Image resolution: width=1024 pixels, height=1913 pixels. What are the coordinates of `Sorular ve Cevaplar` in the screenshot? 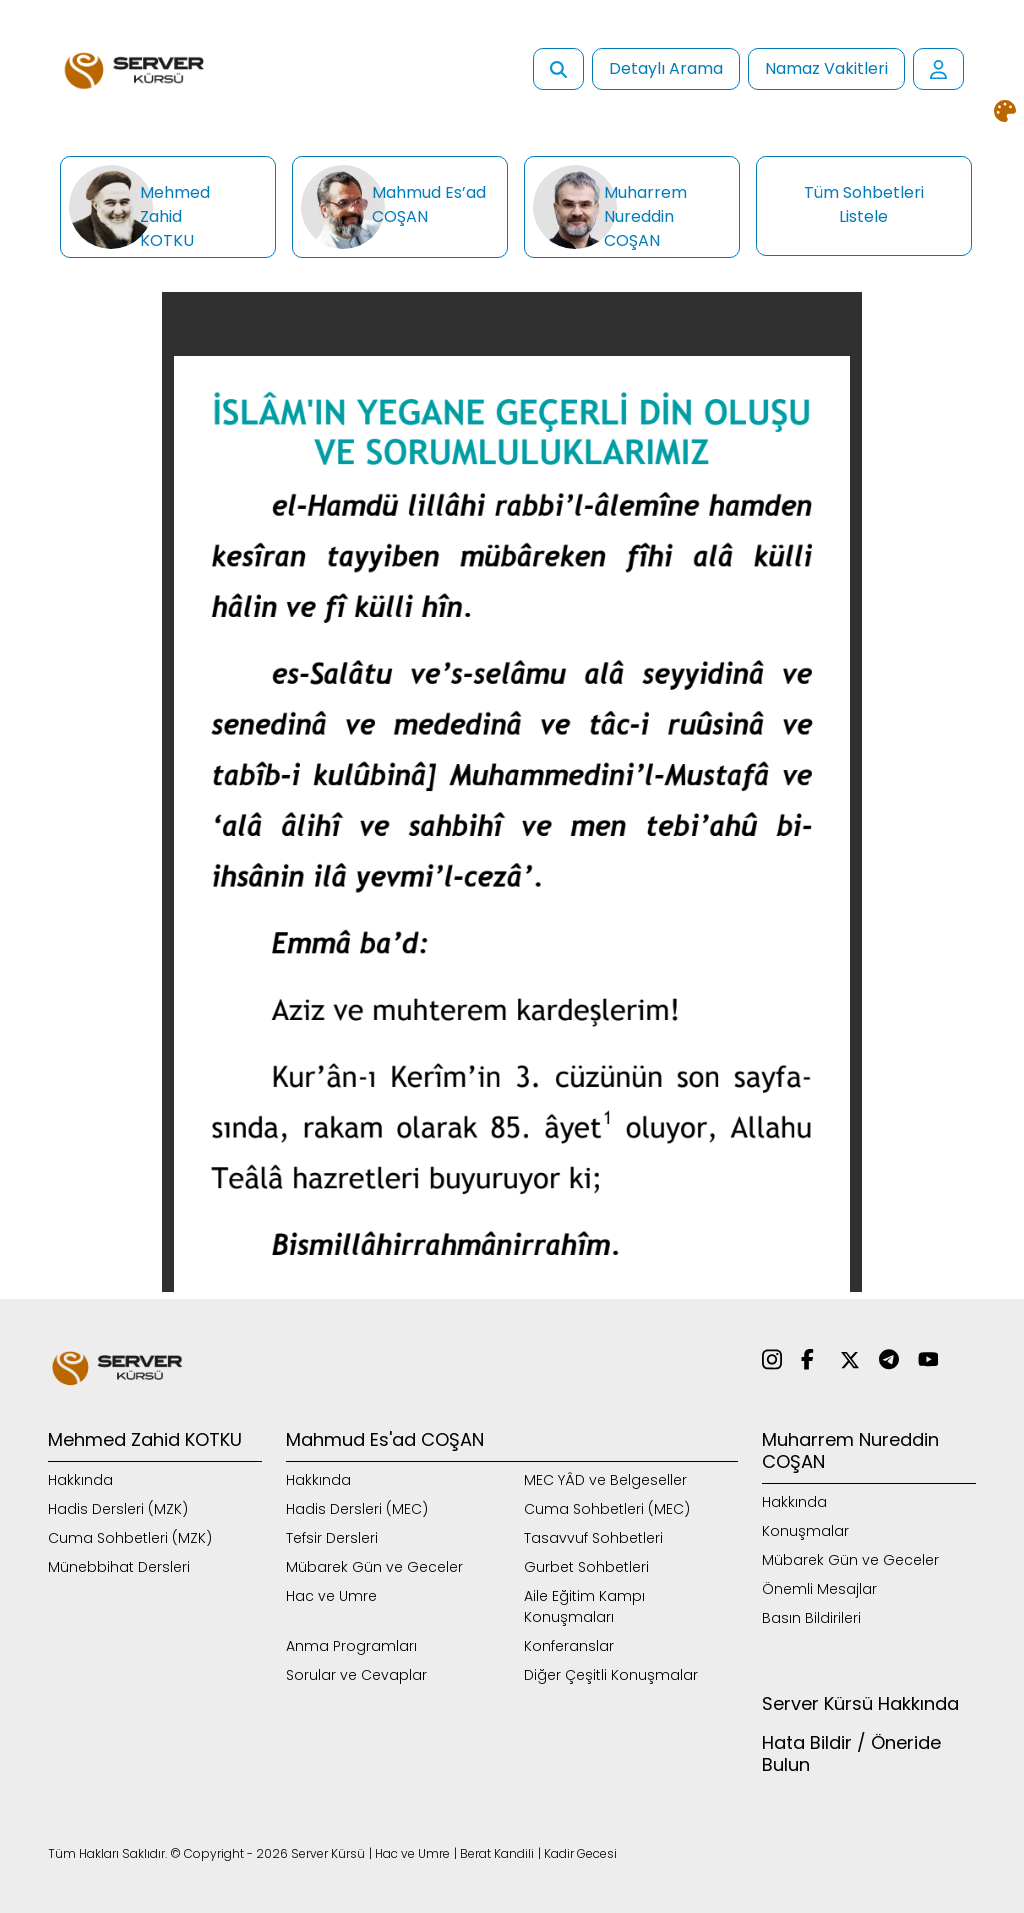 It's located at (356, 1675).